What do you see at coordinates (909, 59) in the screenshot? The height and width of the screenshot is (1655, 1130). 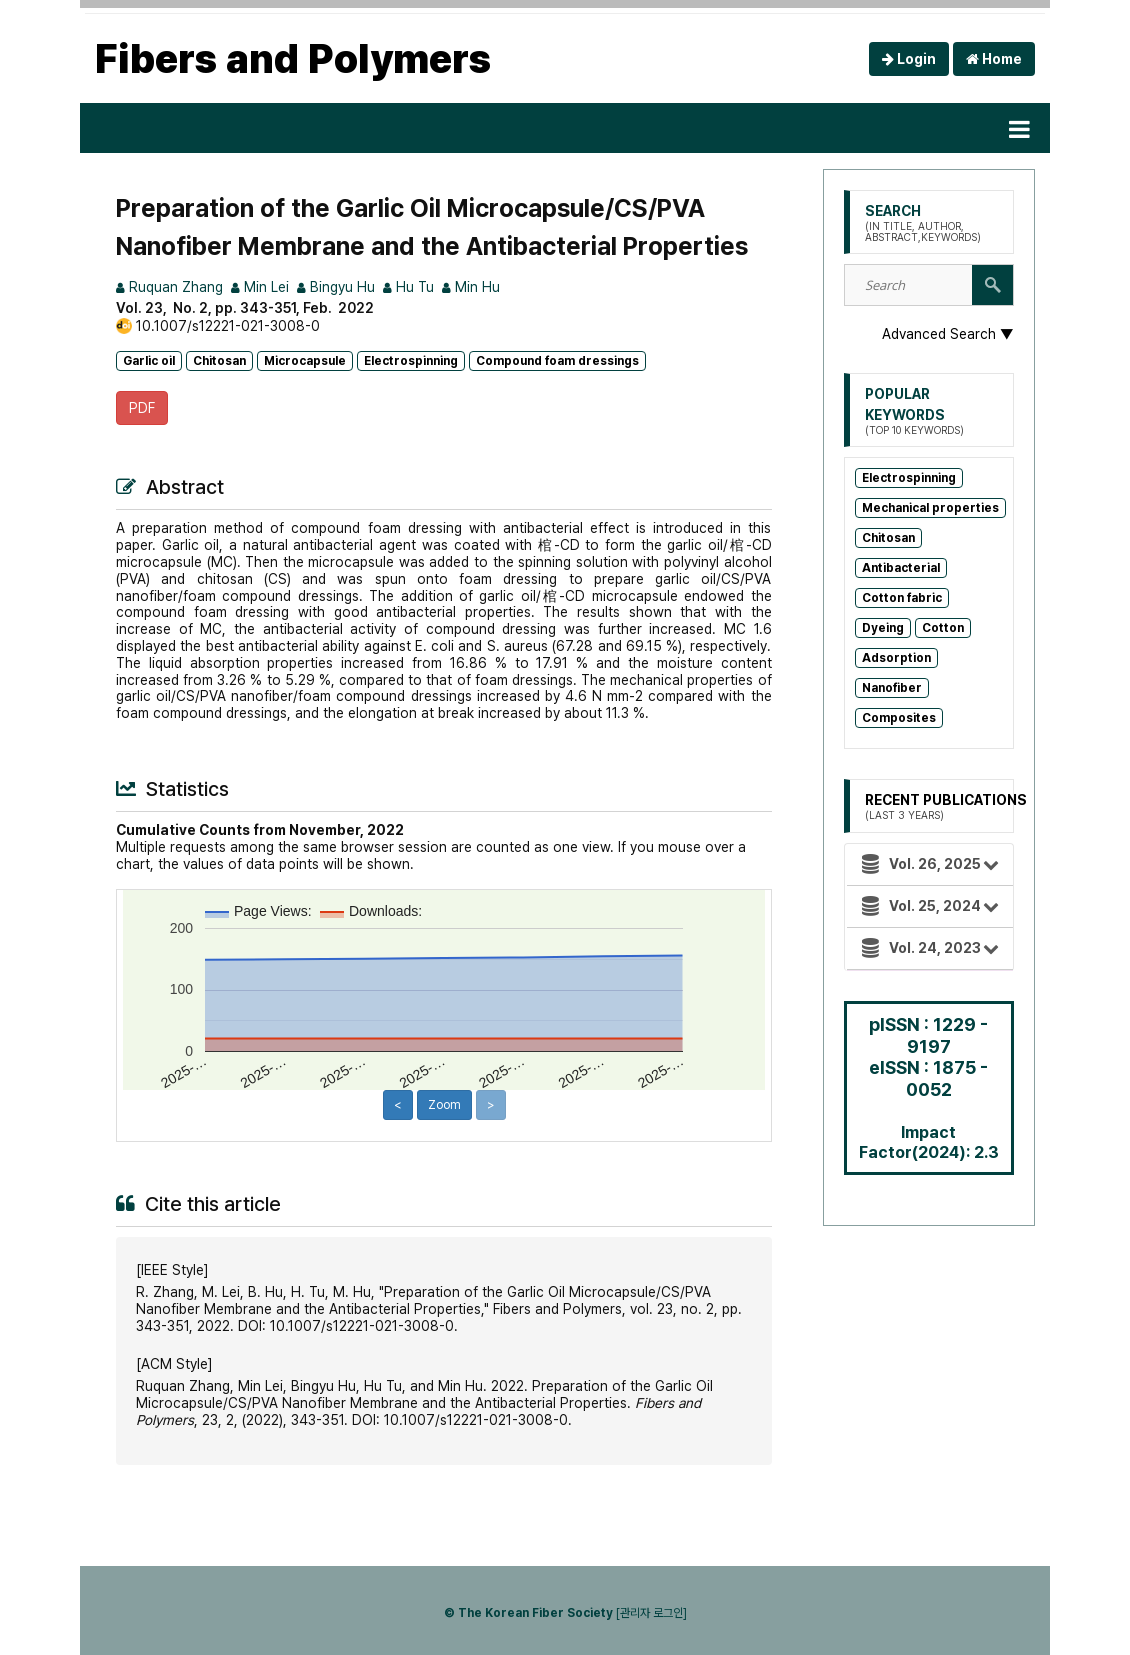 I see `Login` at bounding box center [909, 59].